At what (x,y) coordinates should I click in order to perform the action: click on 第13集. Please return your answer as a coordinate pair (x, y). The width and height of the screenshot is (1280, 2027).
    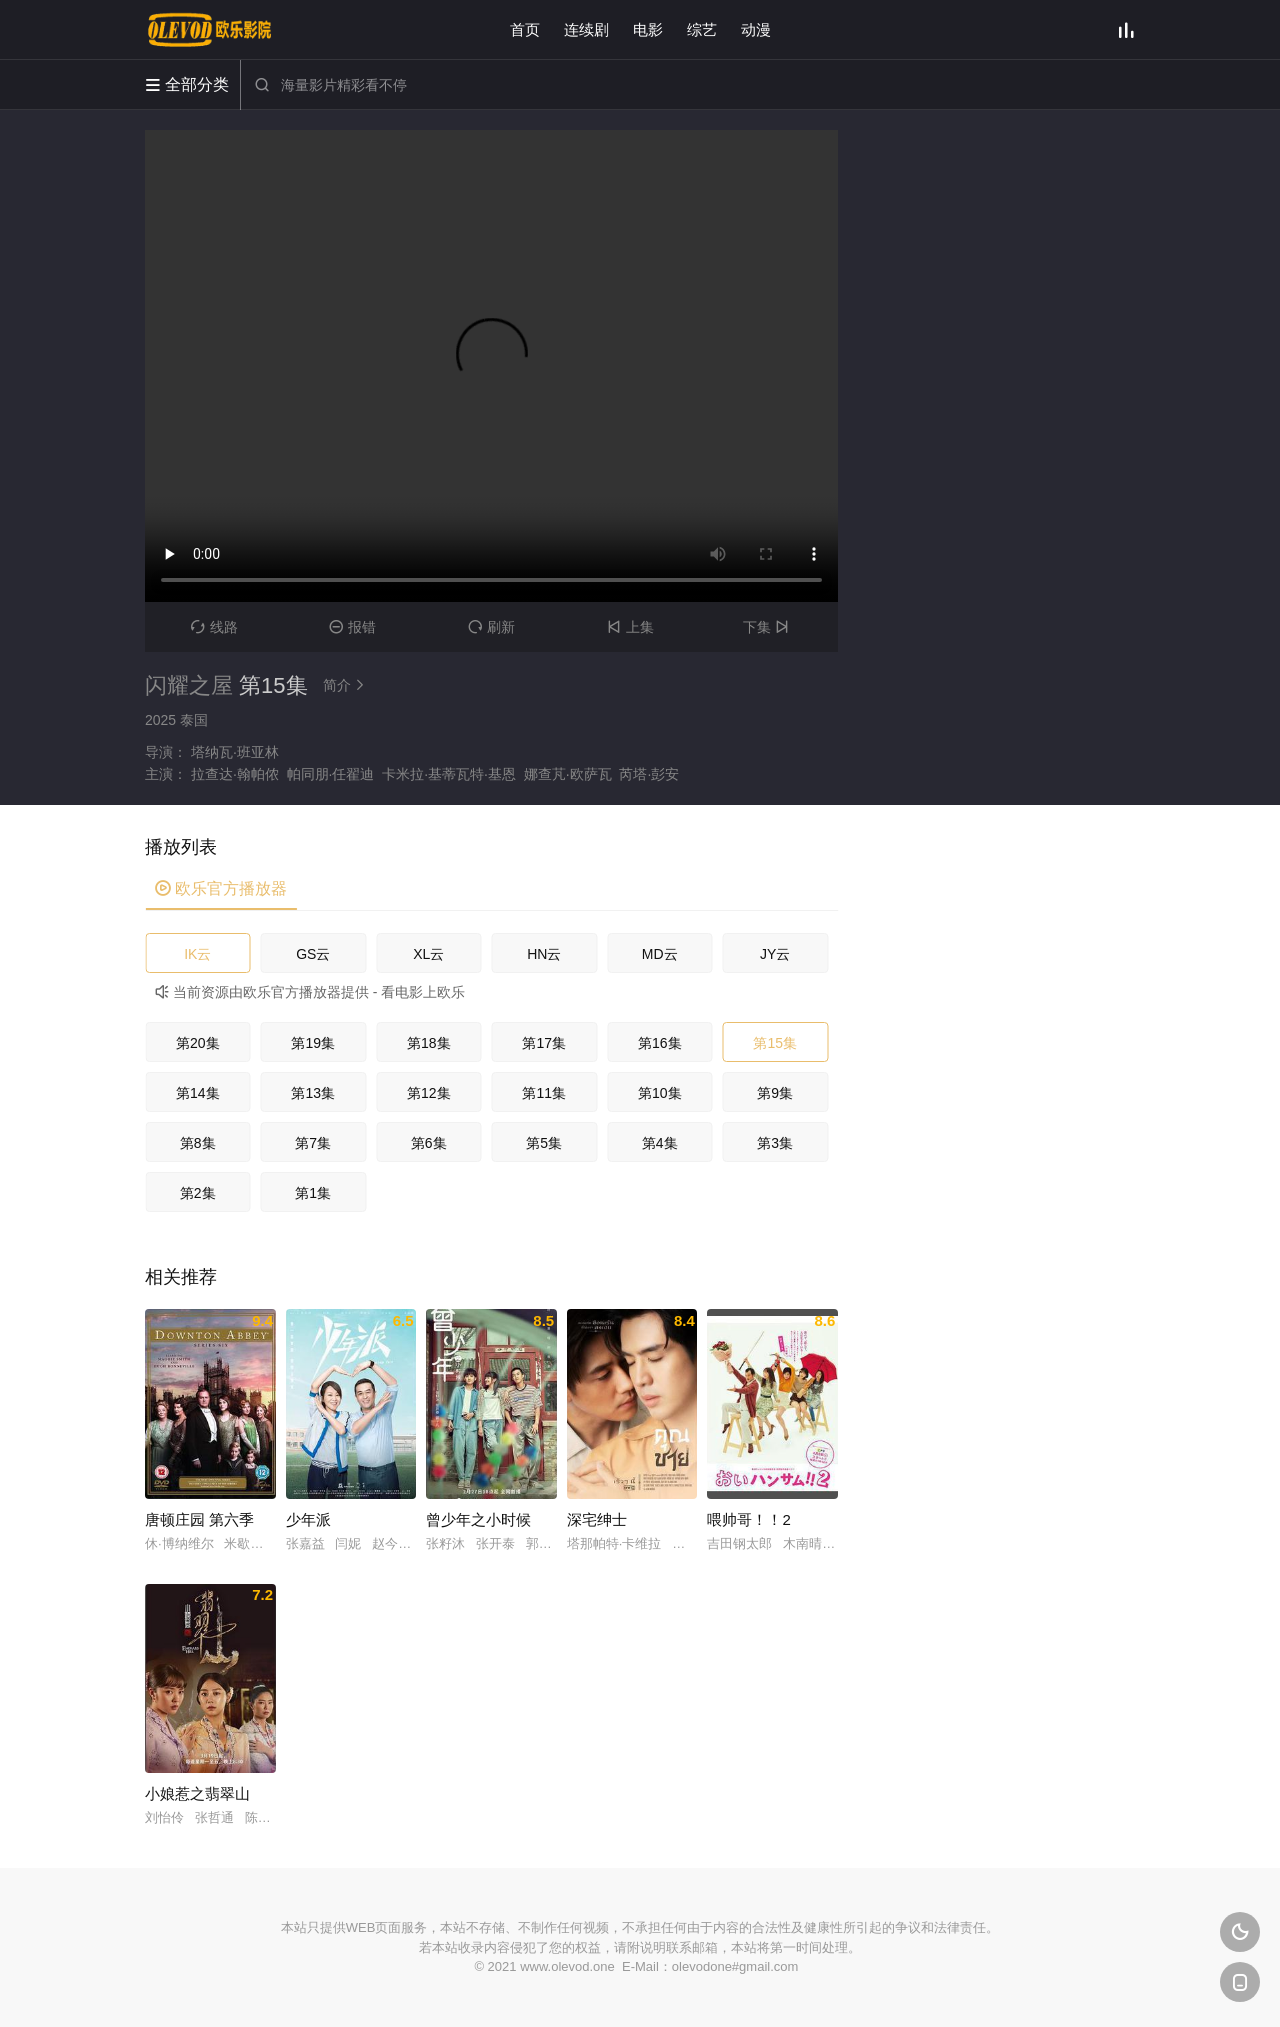
    Looking at the image, I should click on (313, 1093).